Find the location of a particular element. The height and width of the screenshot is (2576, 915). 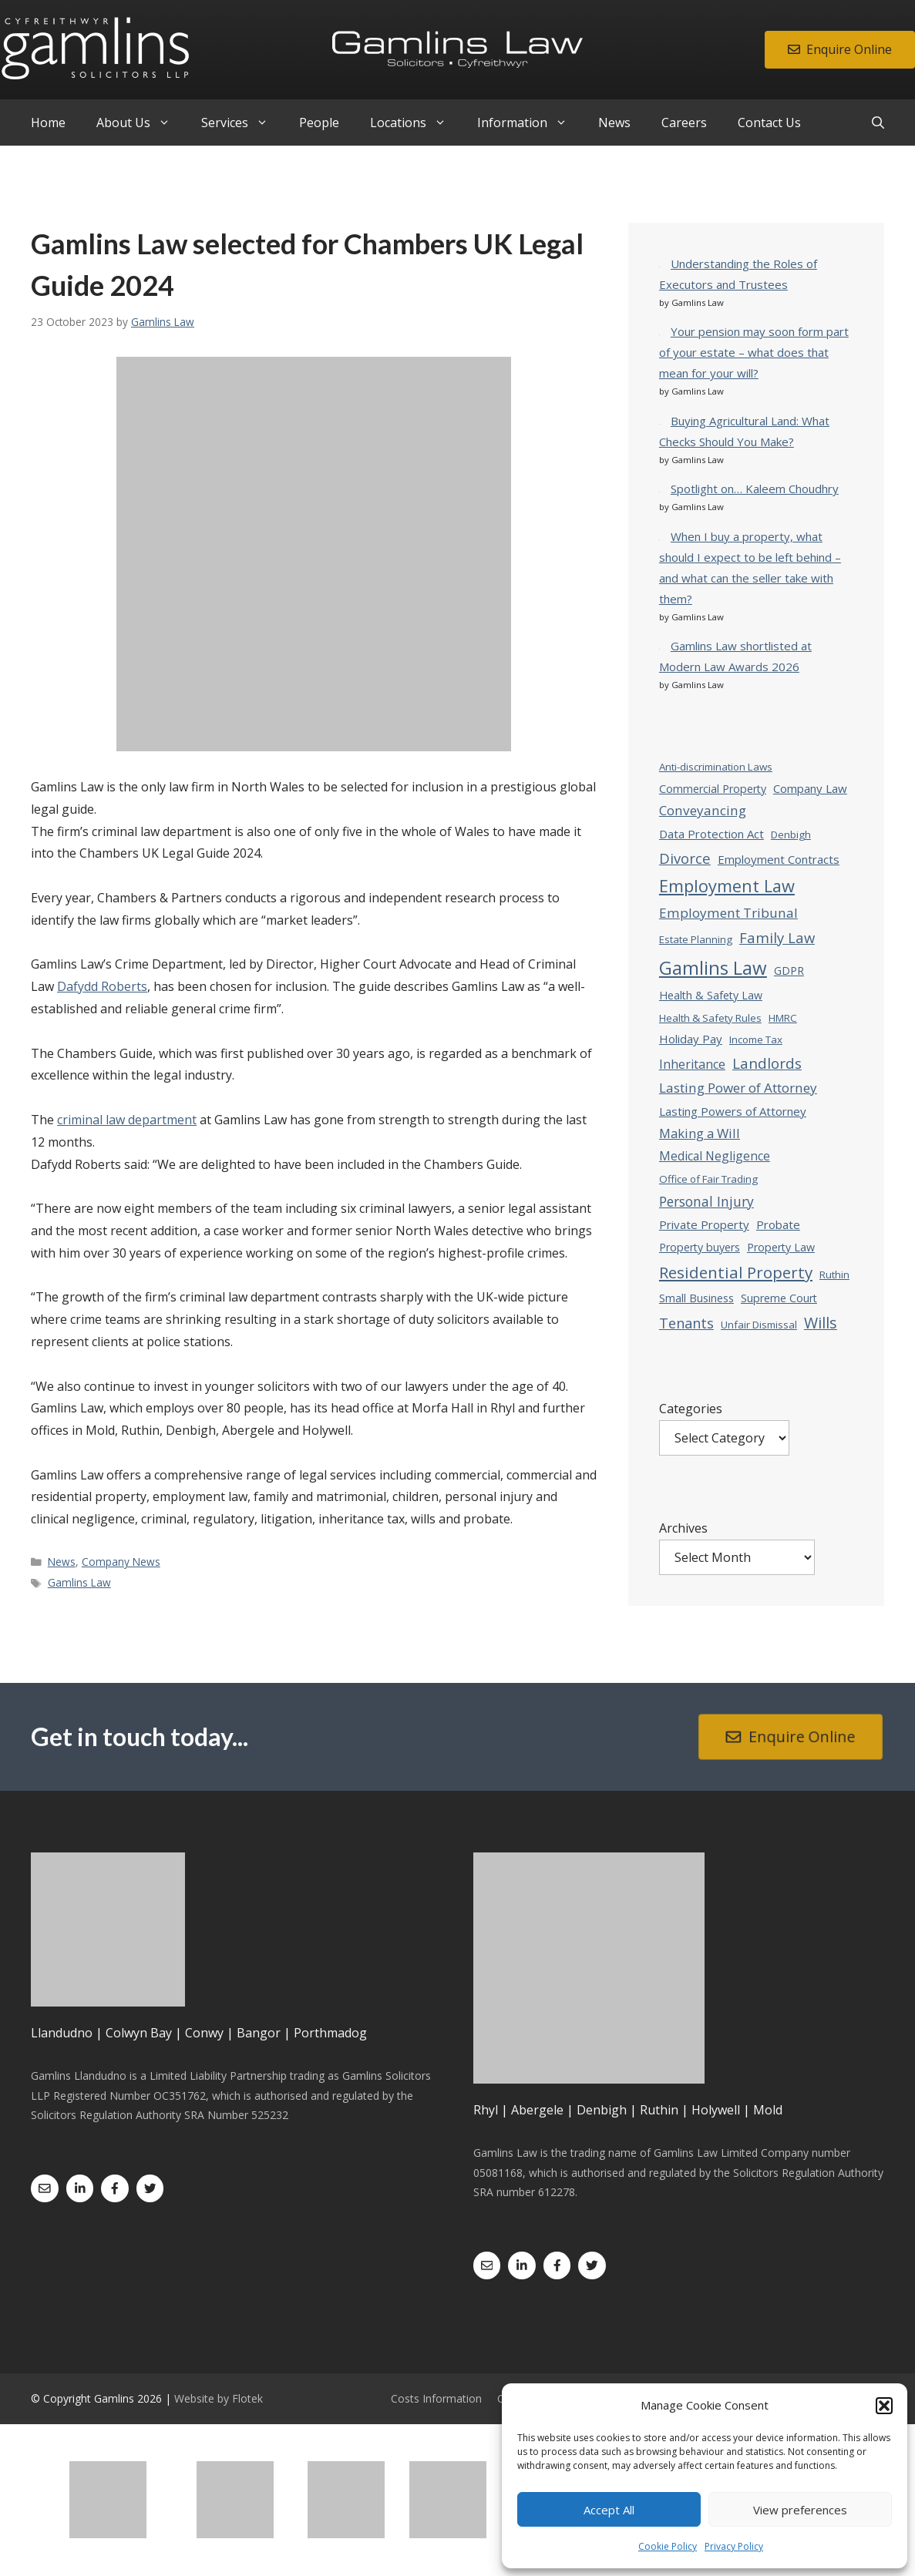

Denbigh [Denbigh (3 items)] is located at coordinates (791, 834).